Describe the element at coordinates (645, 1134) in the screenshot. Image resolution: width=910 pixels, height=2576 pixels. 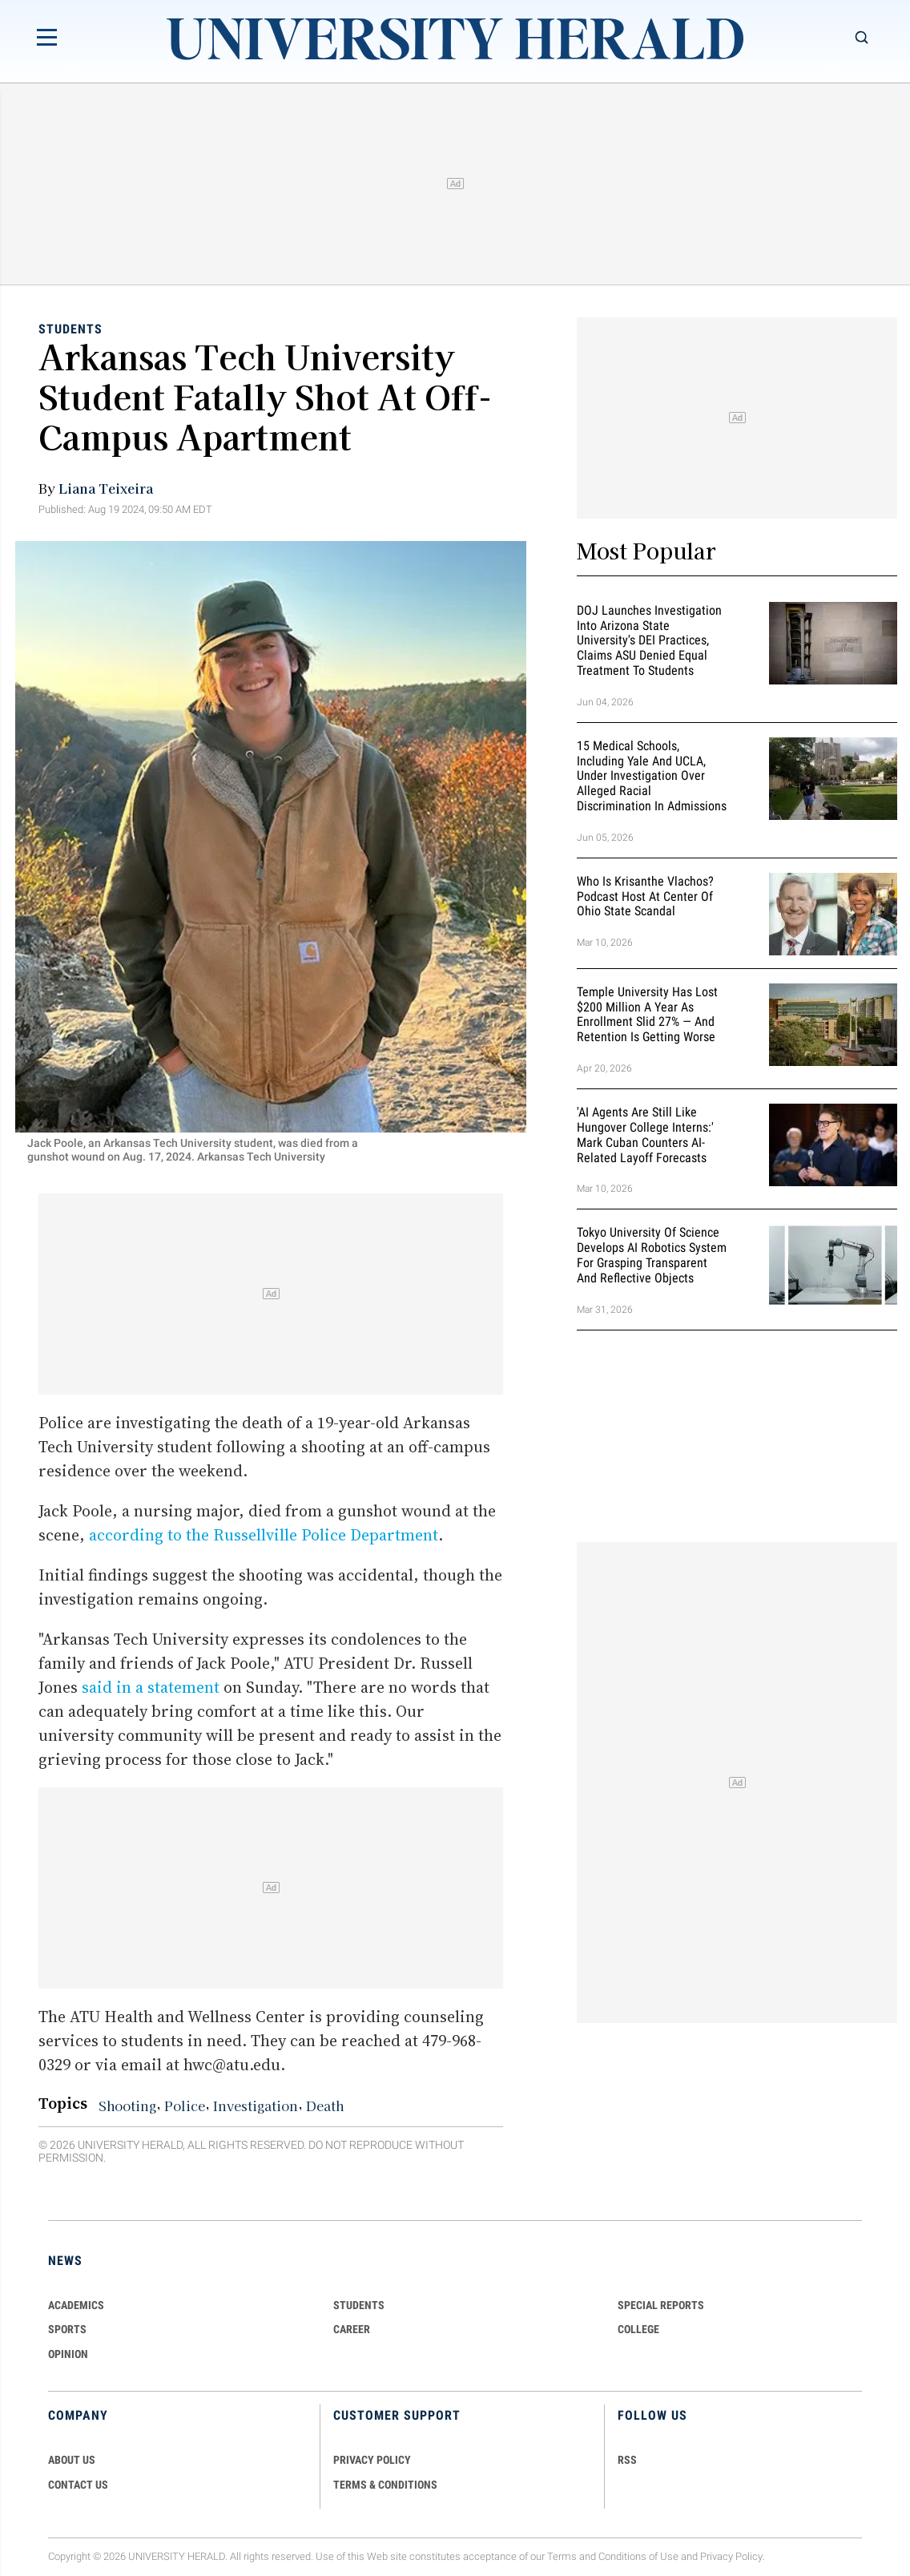
I see `'AI Agents Are Still Like Hungover College Interns:' Mark Cuban Counters AI-Related Layoff Forecasts` at that location.